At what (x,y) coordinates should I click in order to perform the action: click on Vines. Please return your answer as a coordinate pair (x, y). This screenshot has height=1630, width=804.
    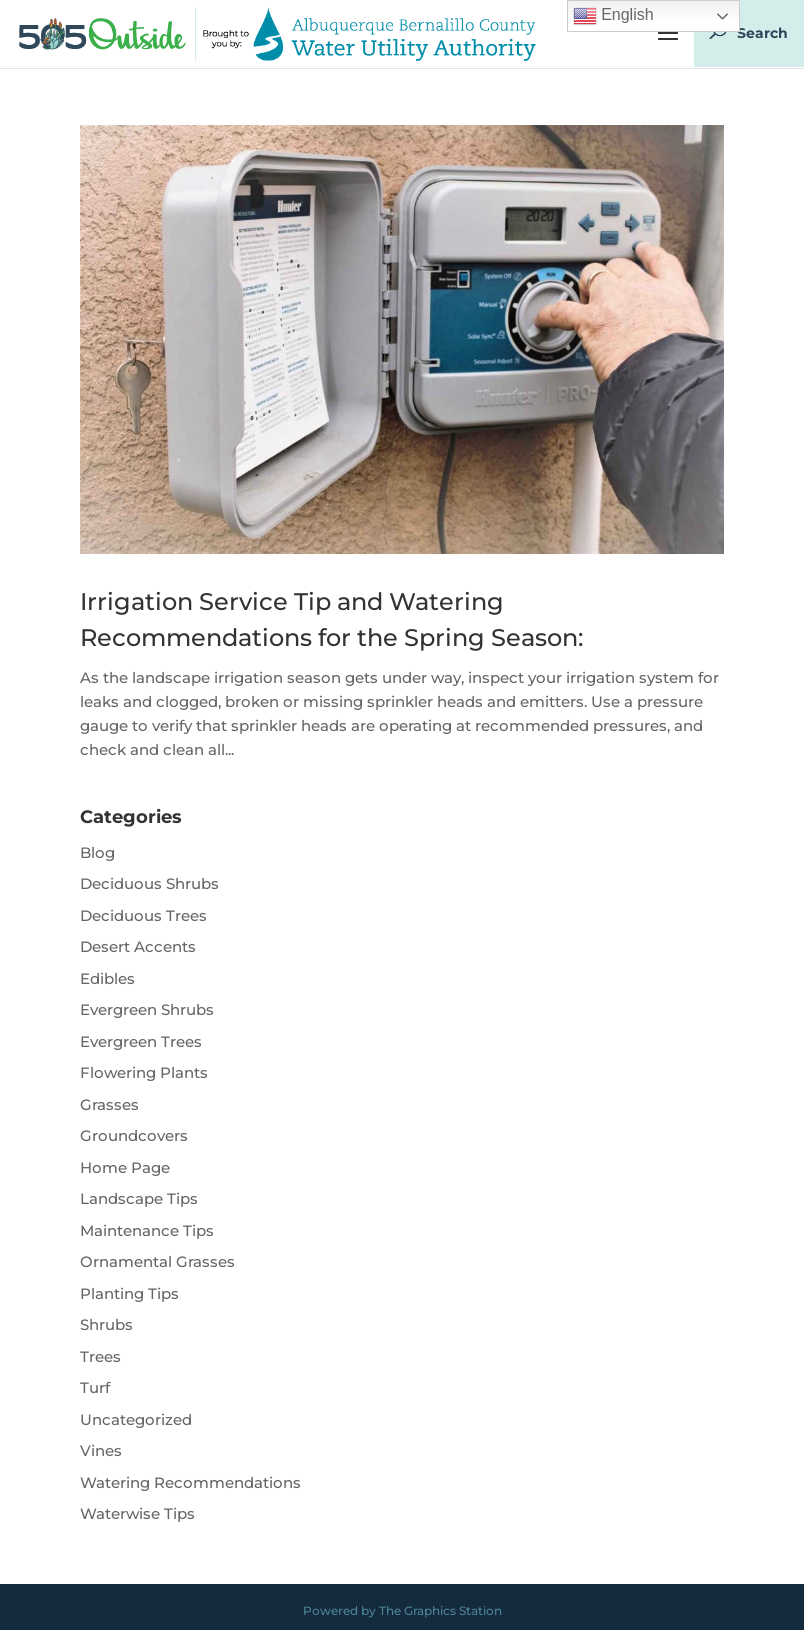
    Looking at the image, I should click on (101, 1450).